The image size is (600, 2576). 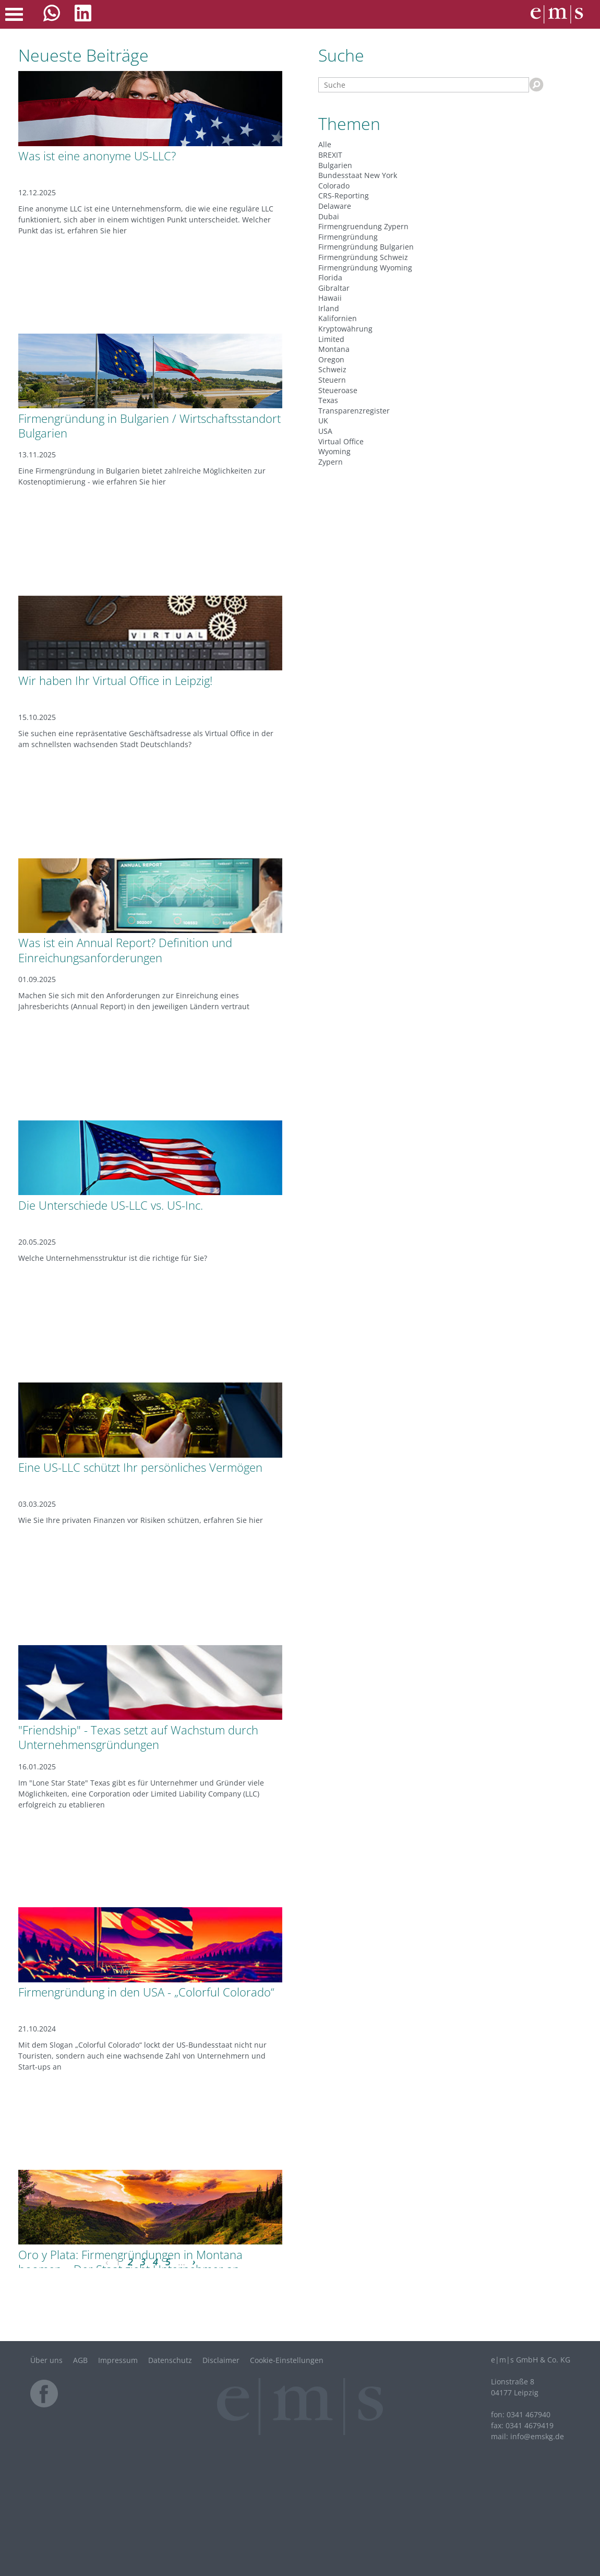 I want to click on Eine US-LLC schützt Ihr persönliches Vermögen, so click(x=140, y=1467).